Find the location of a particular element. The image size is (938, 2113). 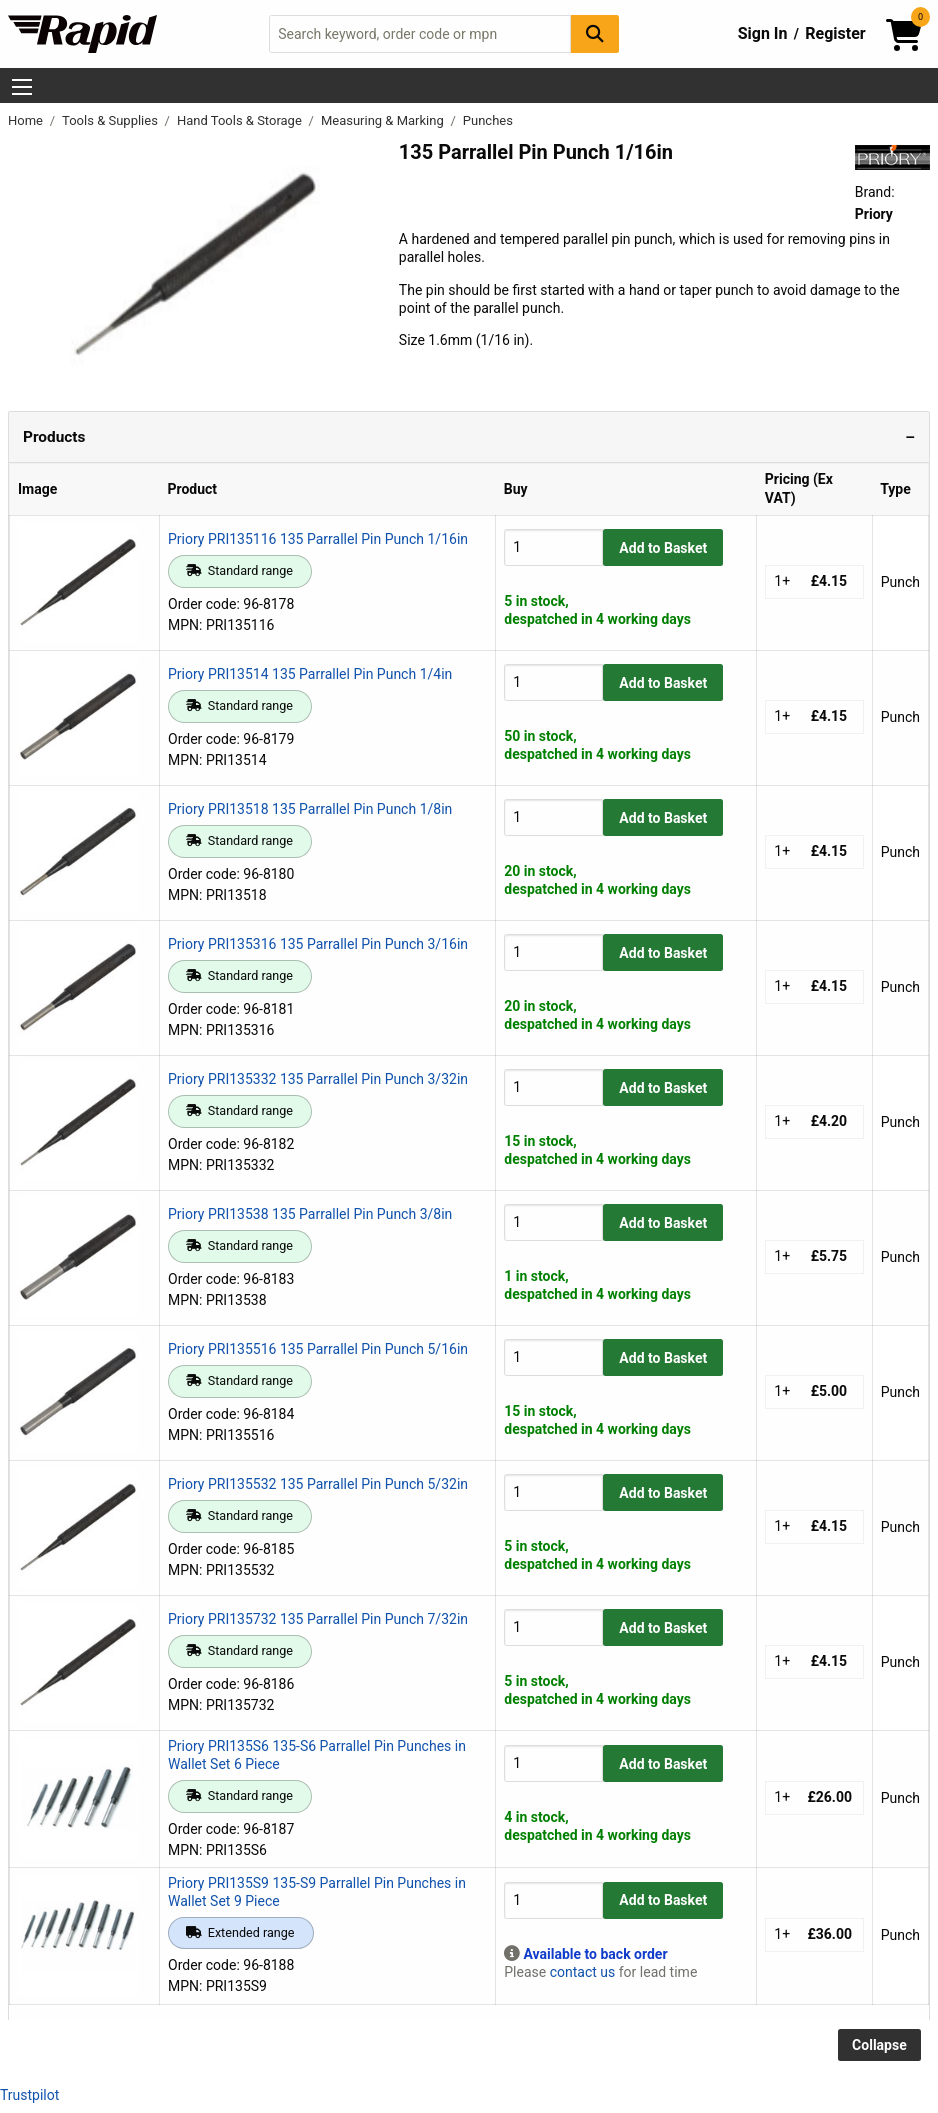

Priory PRI135332 135 Parrallel Pin Punch 3/32in is located at coordinates (318, 1079).